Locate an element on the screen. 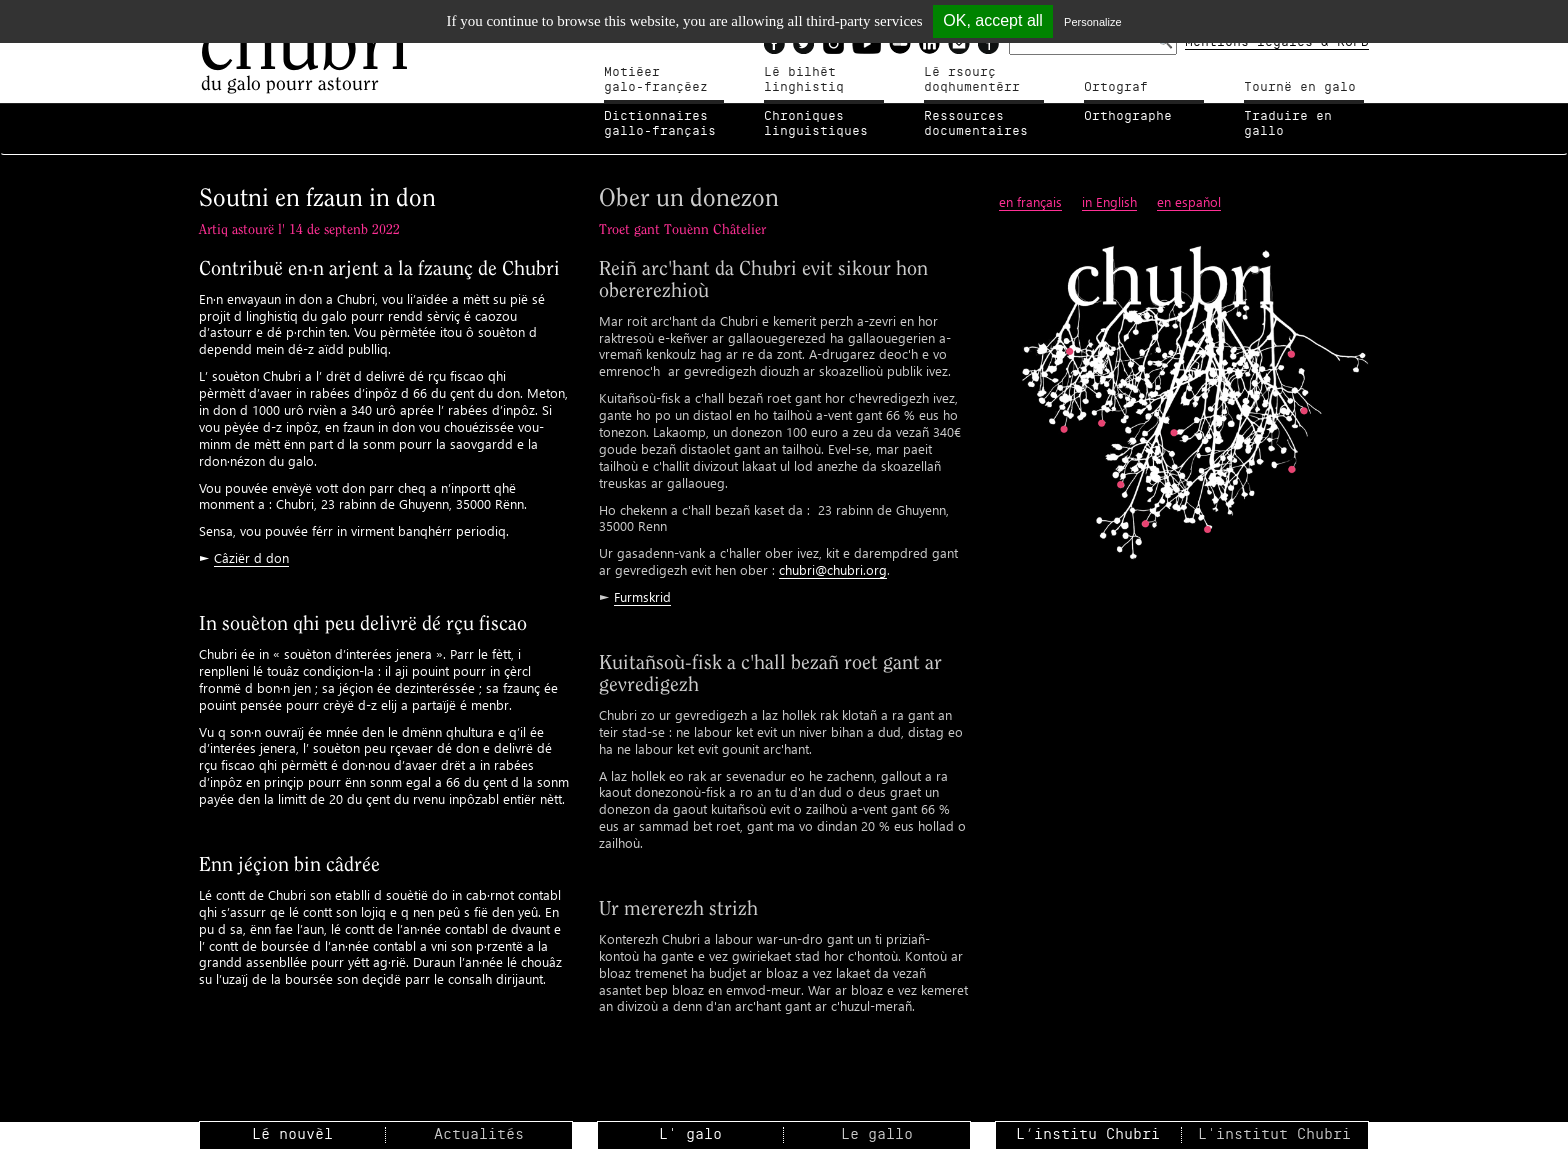 The image size is (1568, 1172). Ortograf is located at coordinates (1116, 87).